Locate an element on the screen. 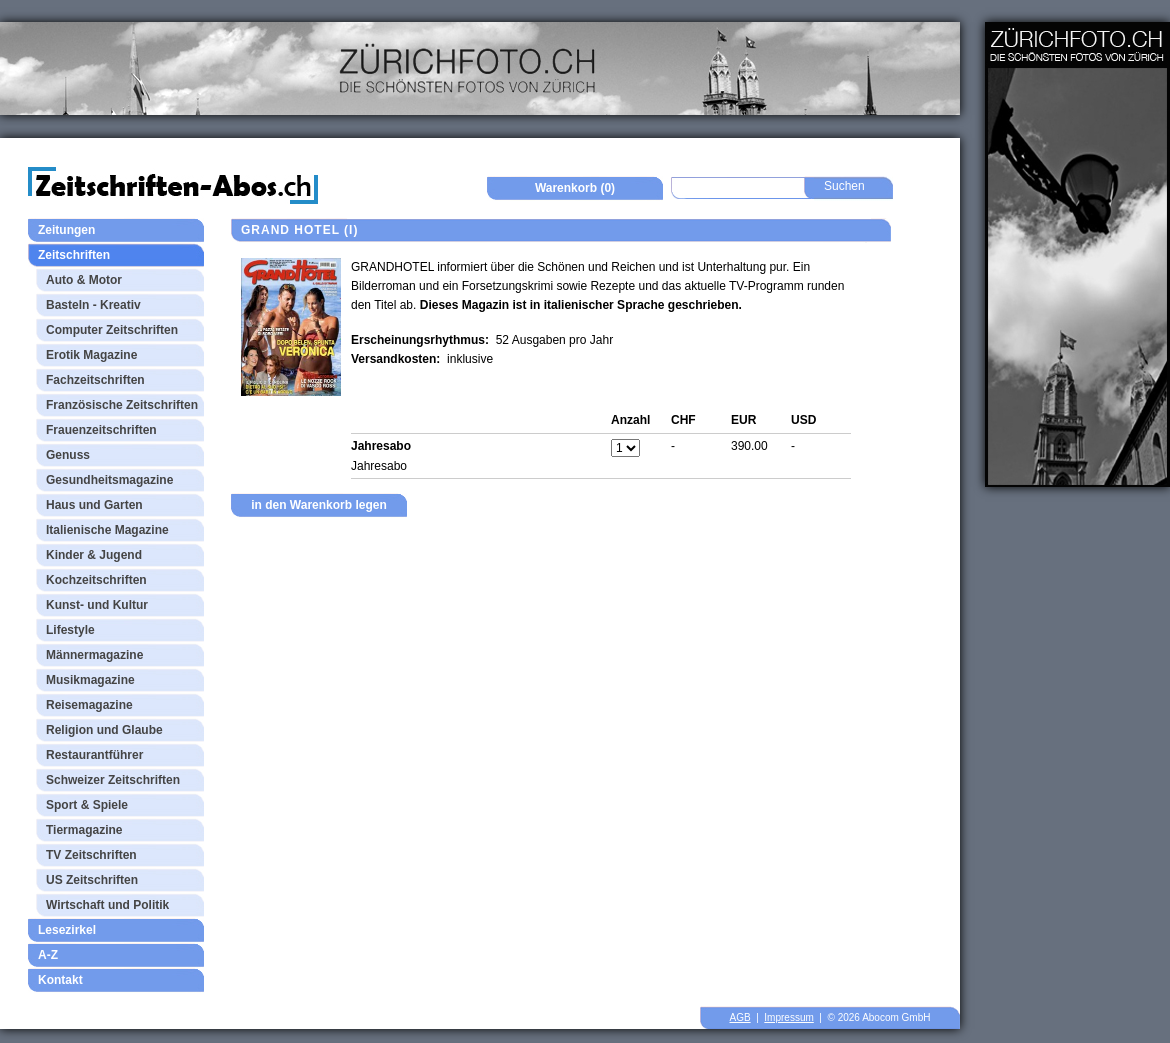  Zeitungen is located at coordinates (66, 230).